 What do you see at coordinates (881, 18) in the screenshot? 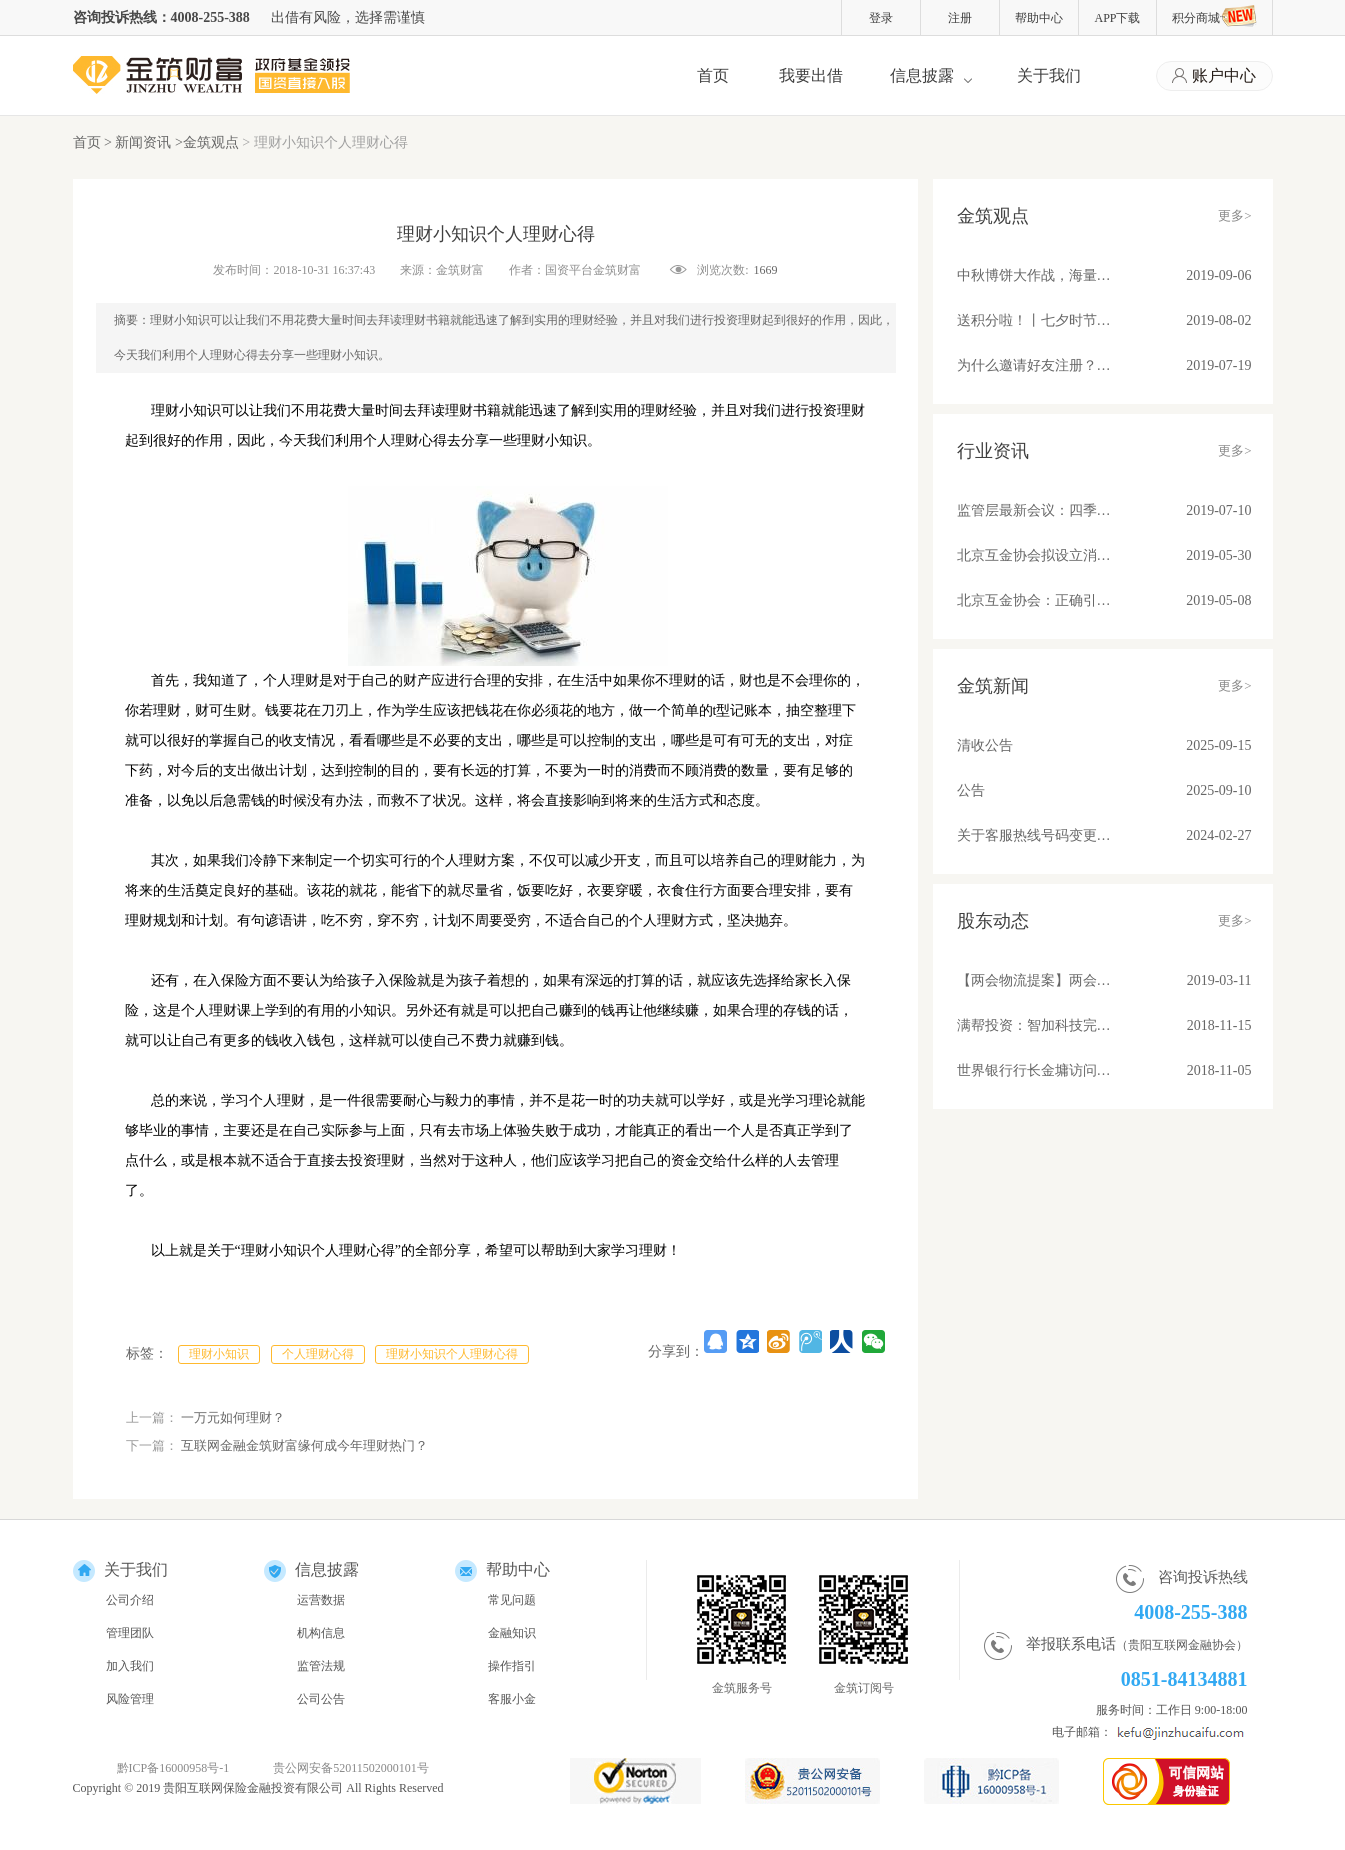
I see `登录` at bounding box center [881, 18].